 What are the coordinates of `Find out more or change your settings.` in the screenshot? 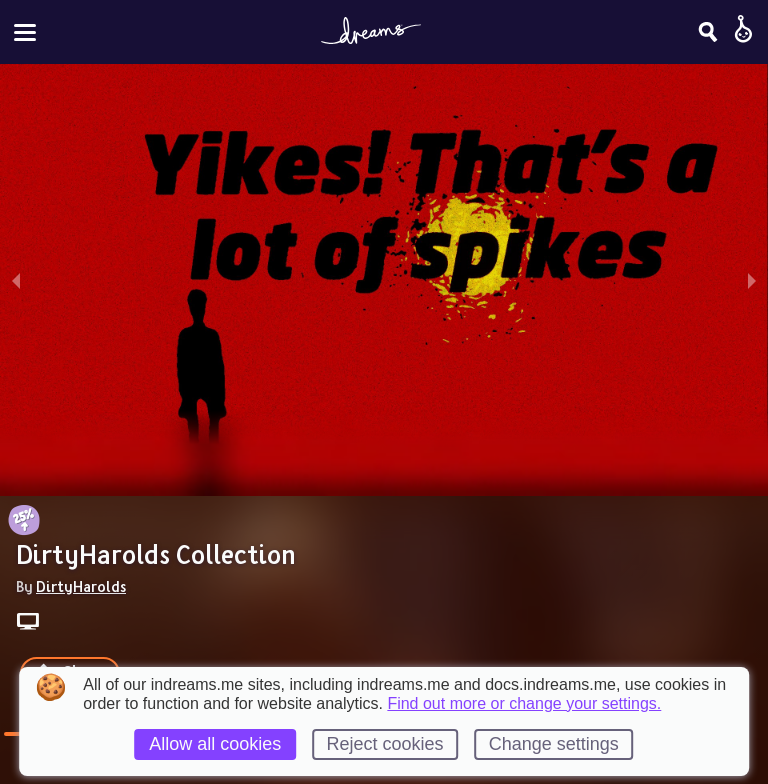 It's located at (524, 704).